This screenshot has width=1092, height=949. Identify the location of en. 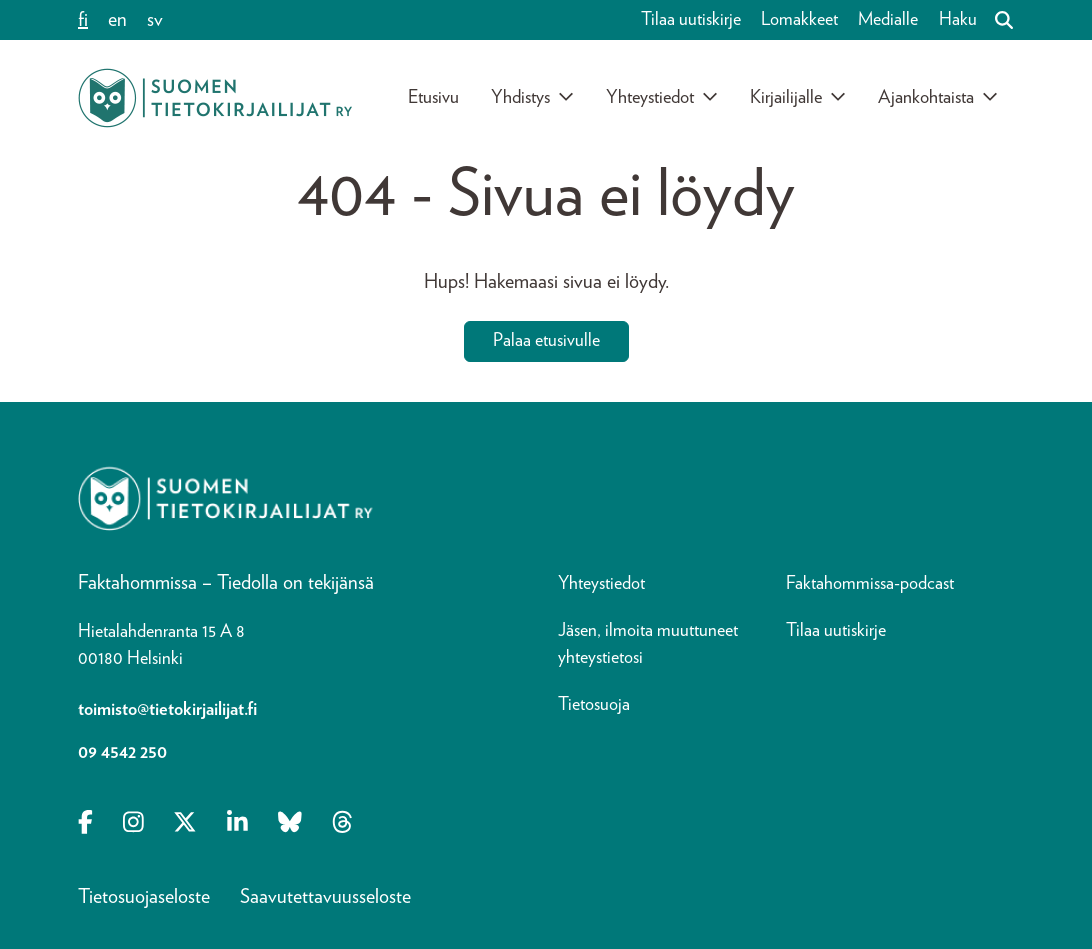
(117, 20).